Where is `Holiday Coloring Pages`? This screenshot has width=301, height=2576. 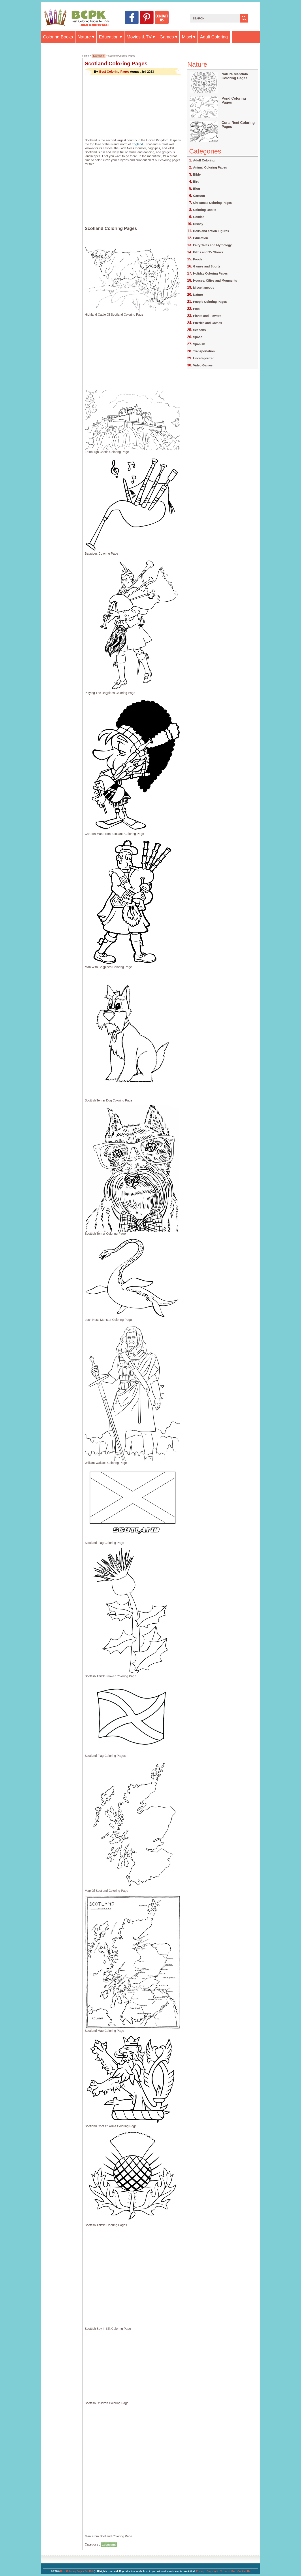 Holiday Coloring Pages is located at coordinates (210, 273).